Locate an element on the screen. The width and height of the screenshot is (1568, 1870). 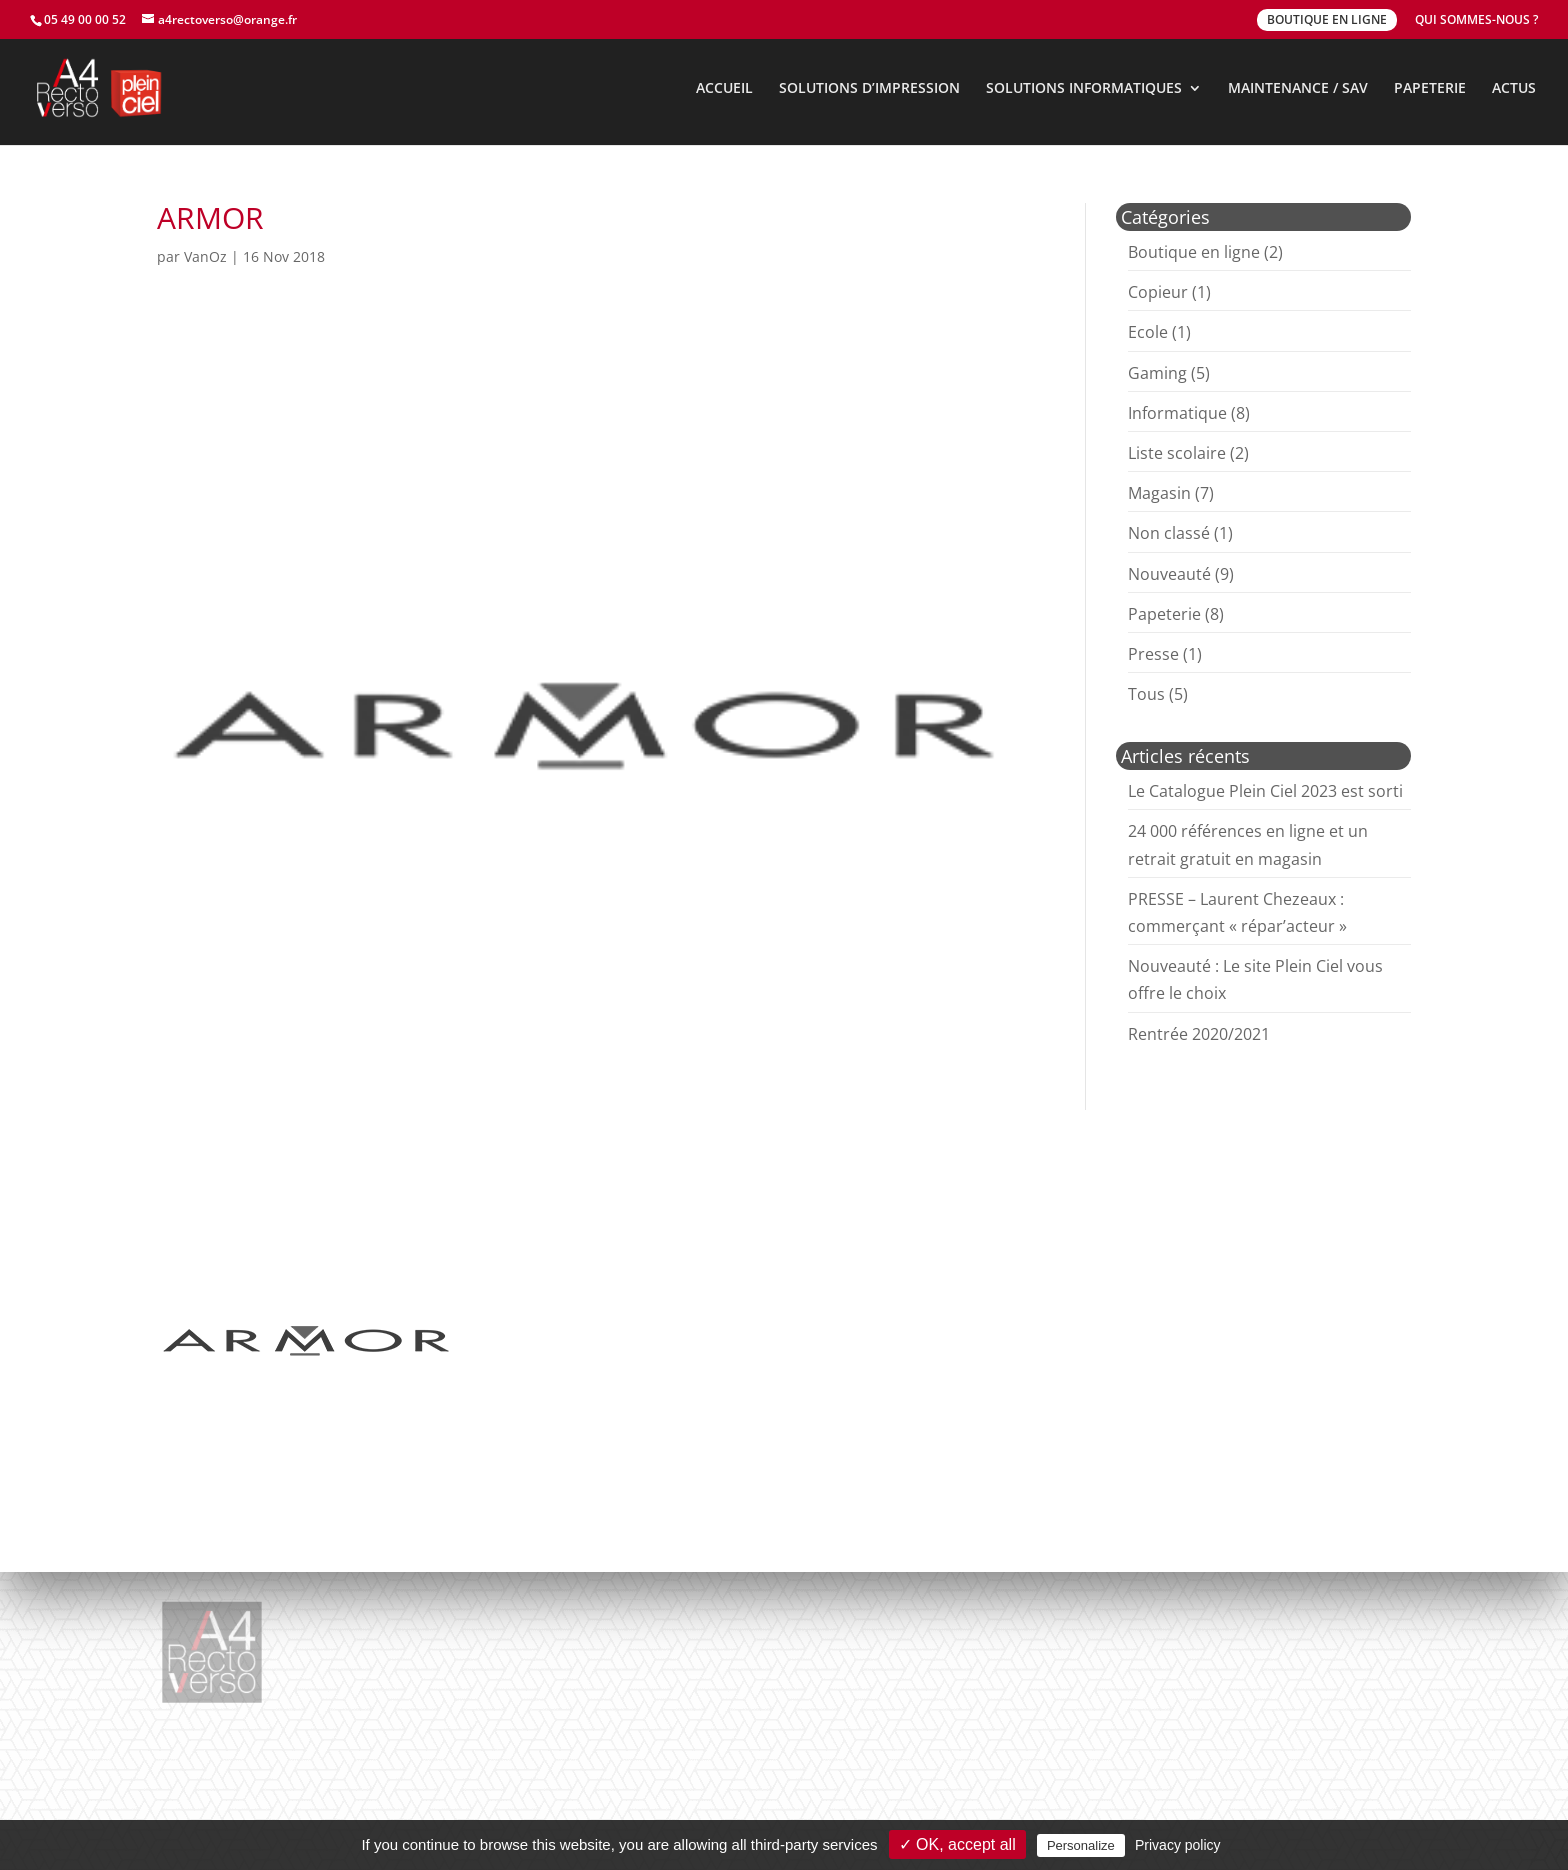
Informatique is located at coordinates (1177, 413).